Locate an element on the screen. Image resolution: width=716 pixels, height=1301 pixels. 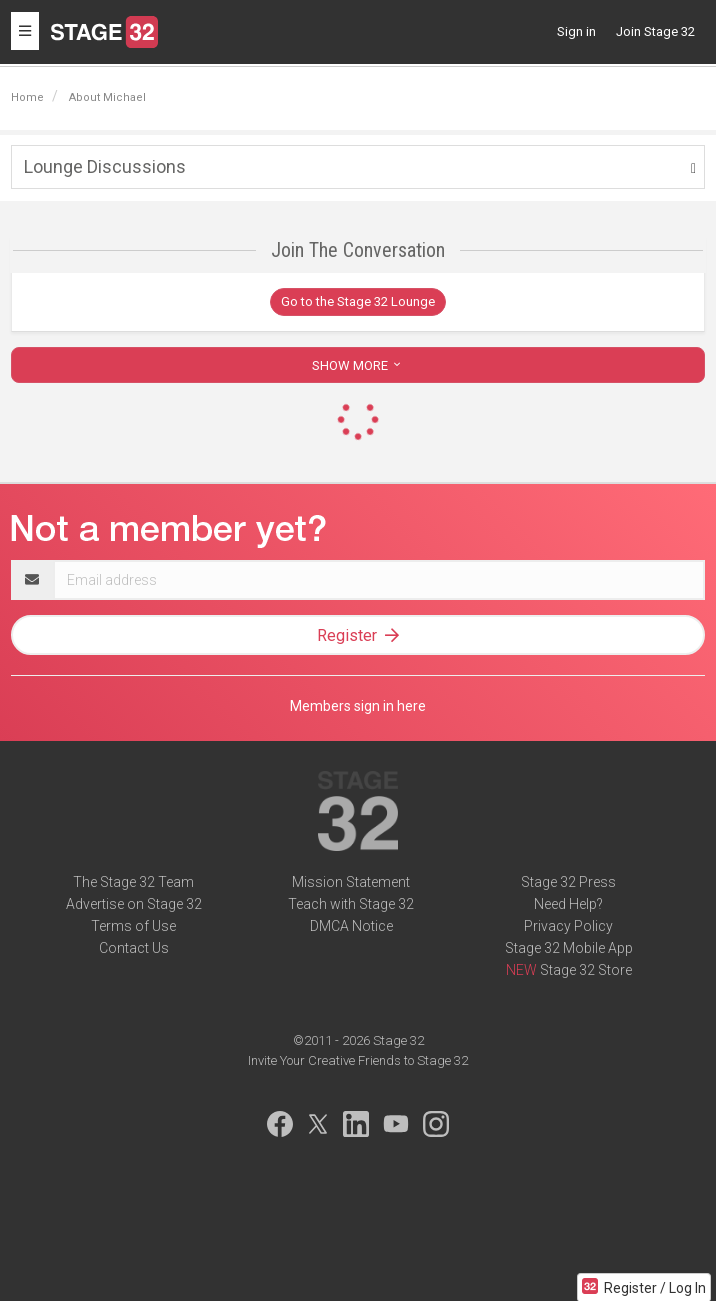
Stage 32 Press is located at coordinates (568, 882).